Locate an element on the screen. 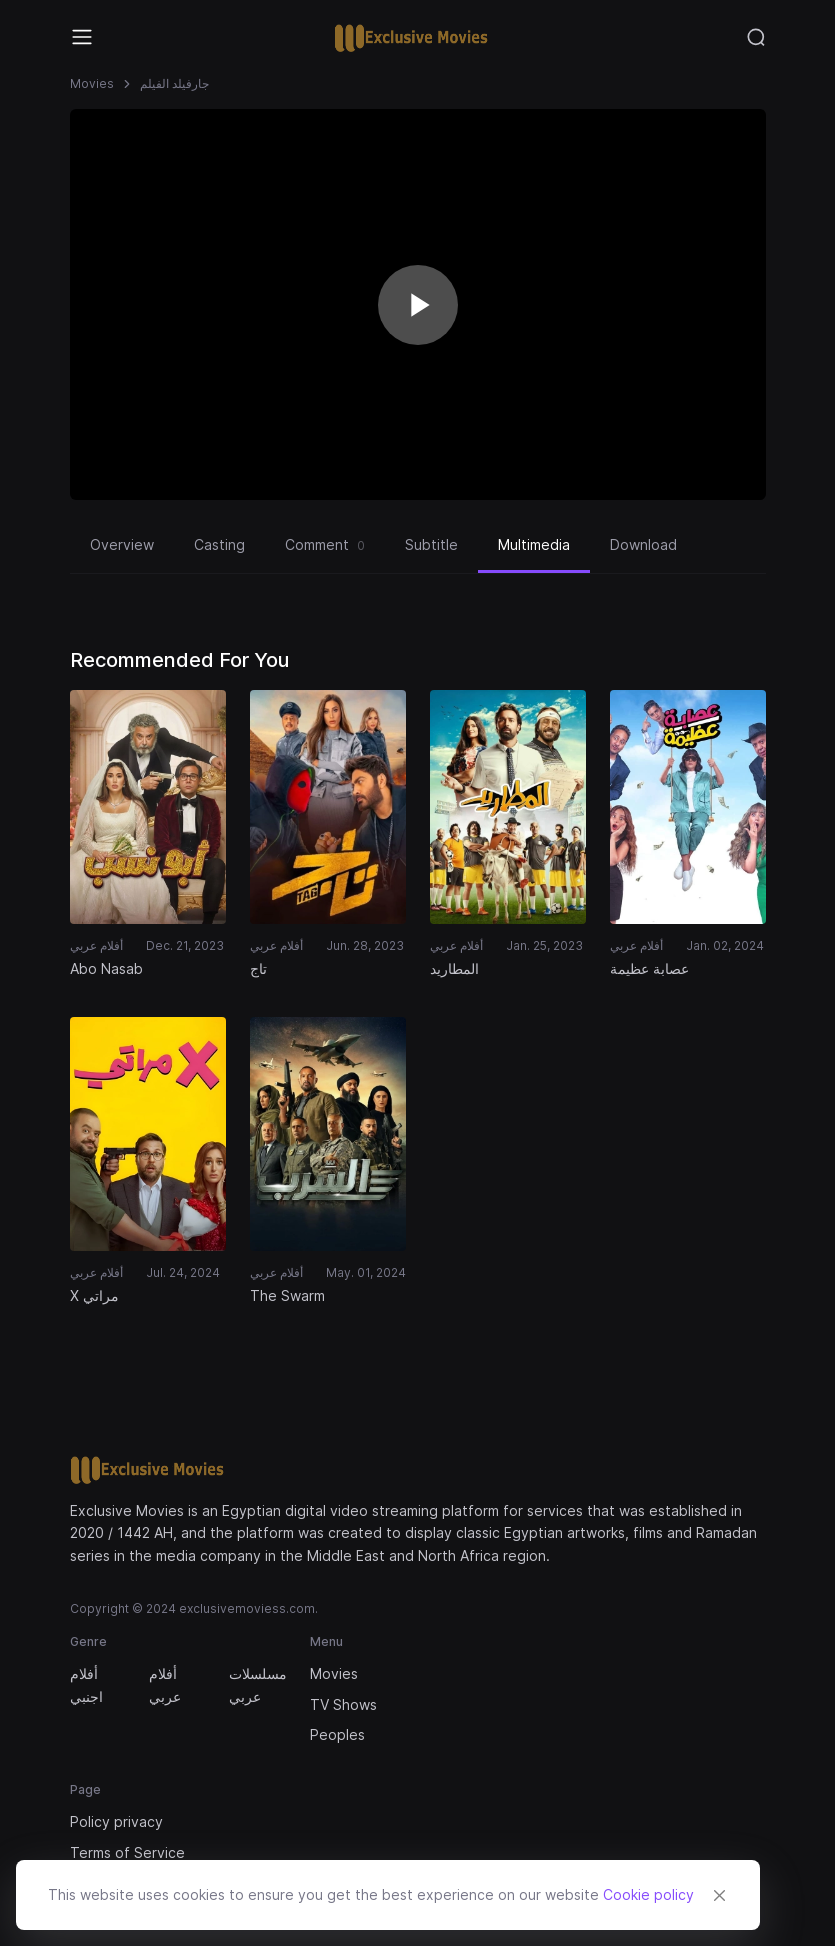  Download is located at coordinates (643, 544).